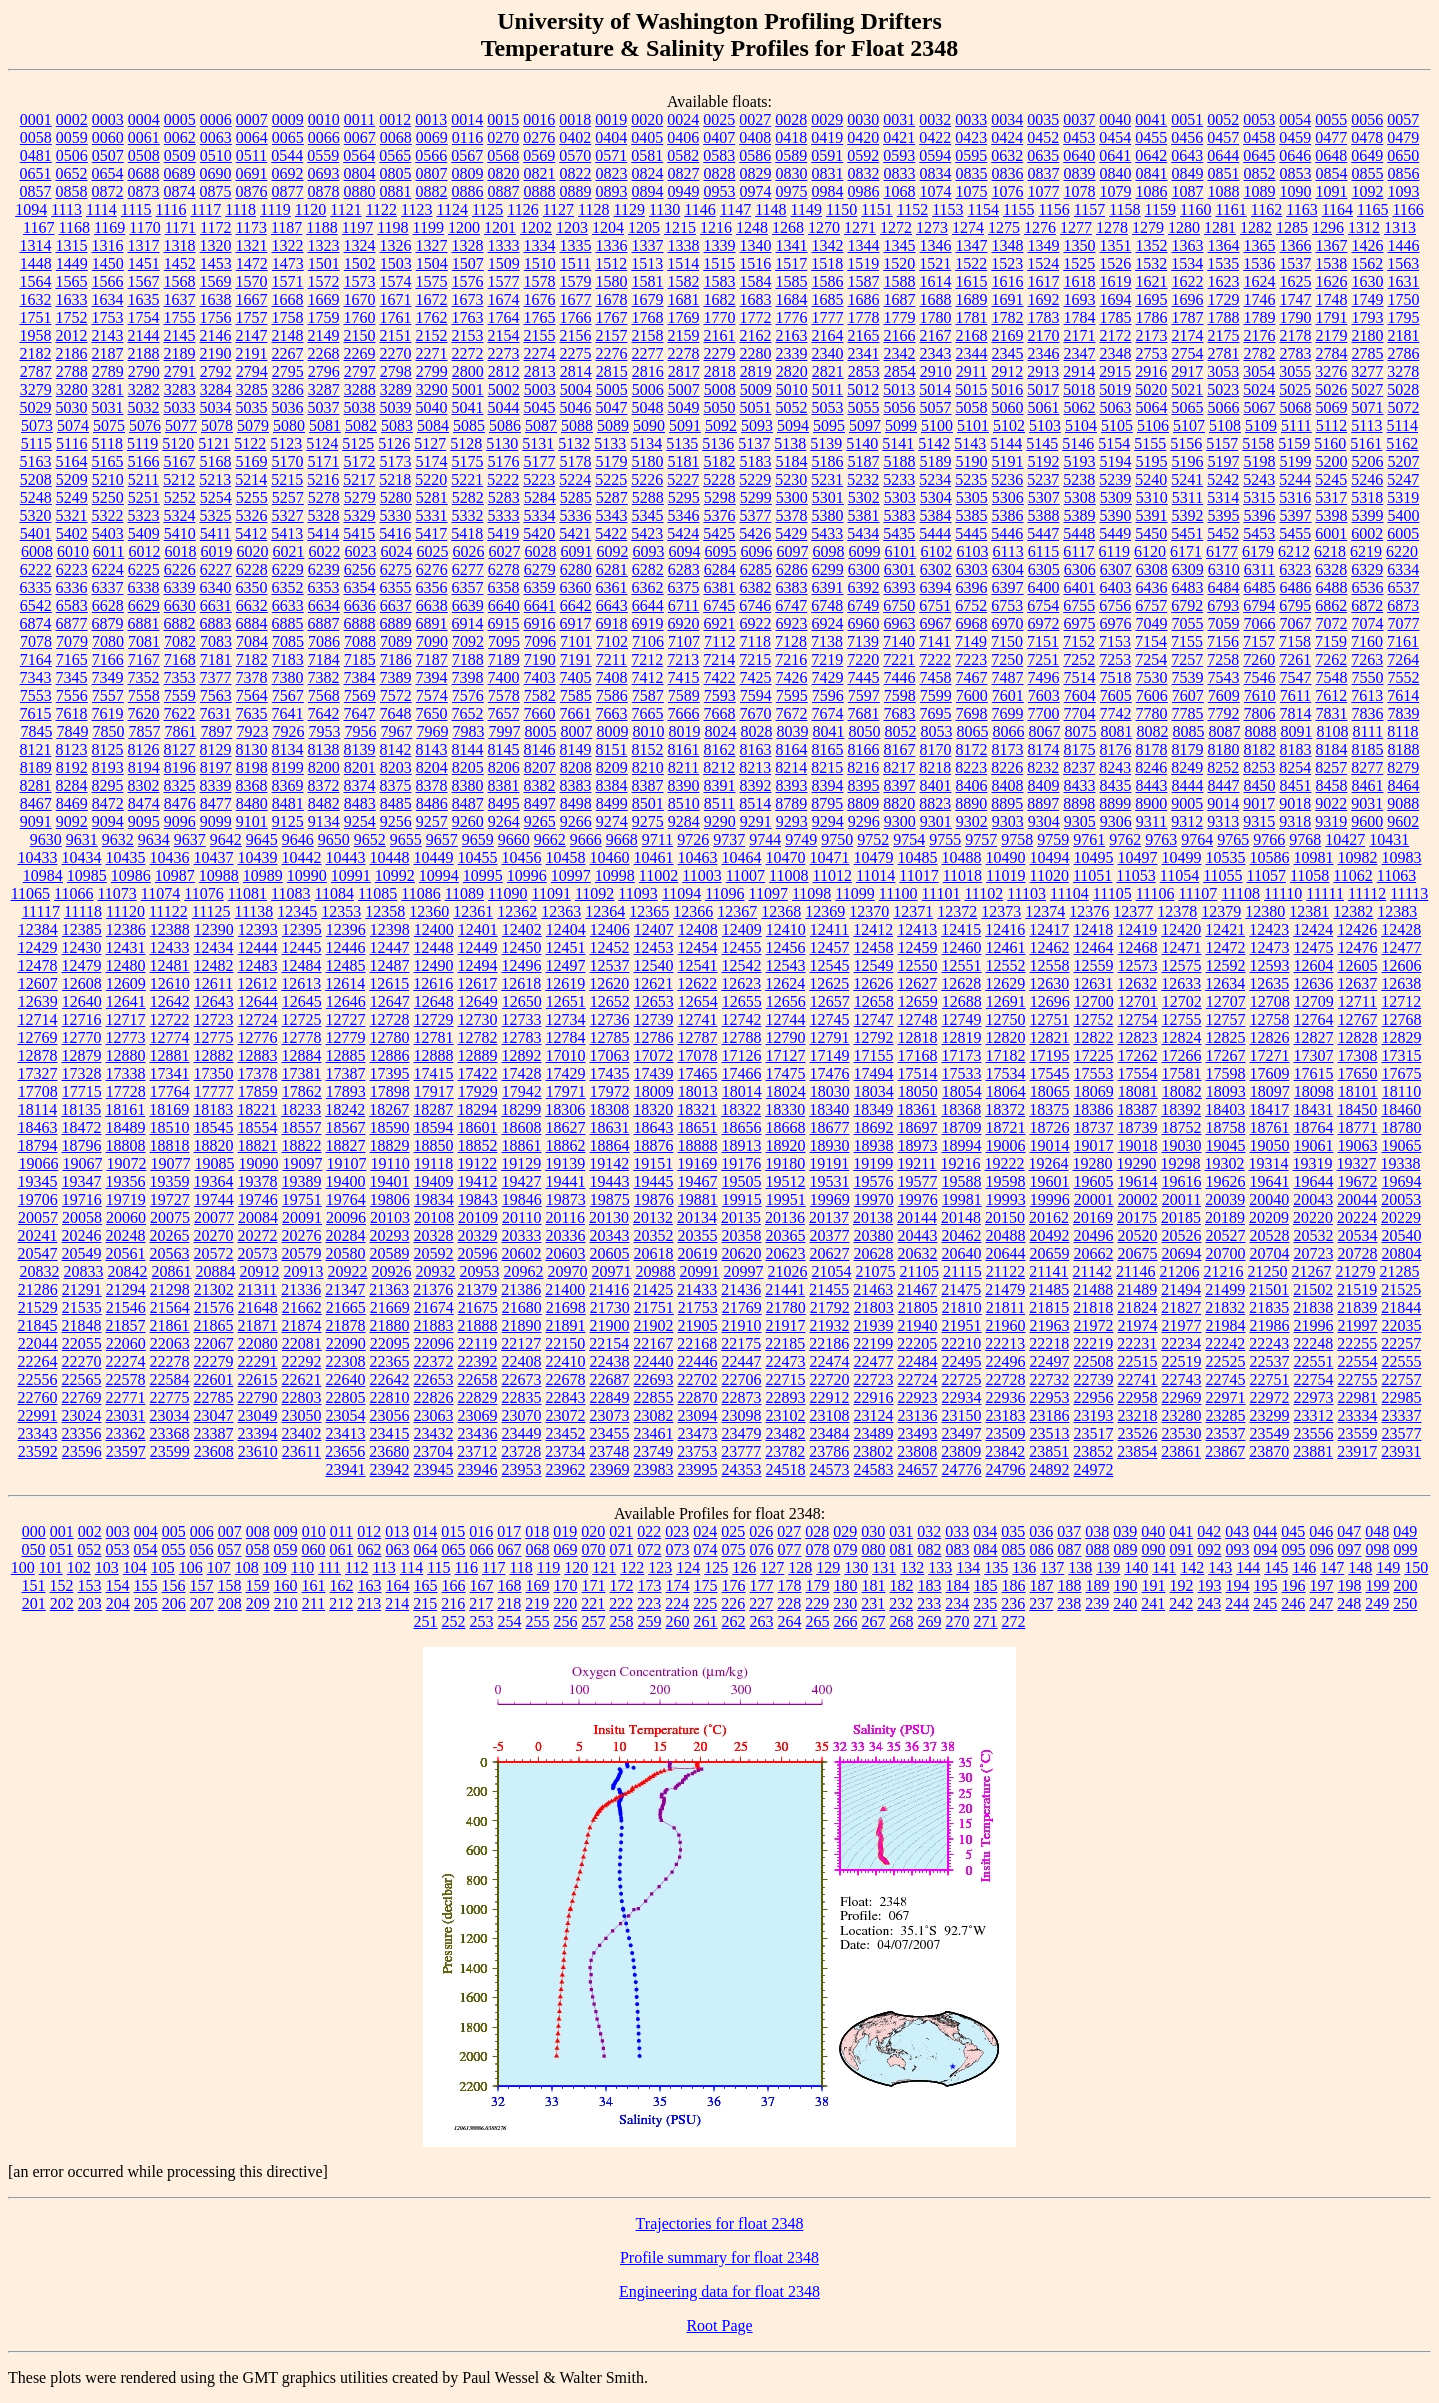  I want to click on 5399, so click(1368, 515).